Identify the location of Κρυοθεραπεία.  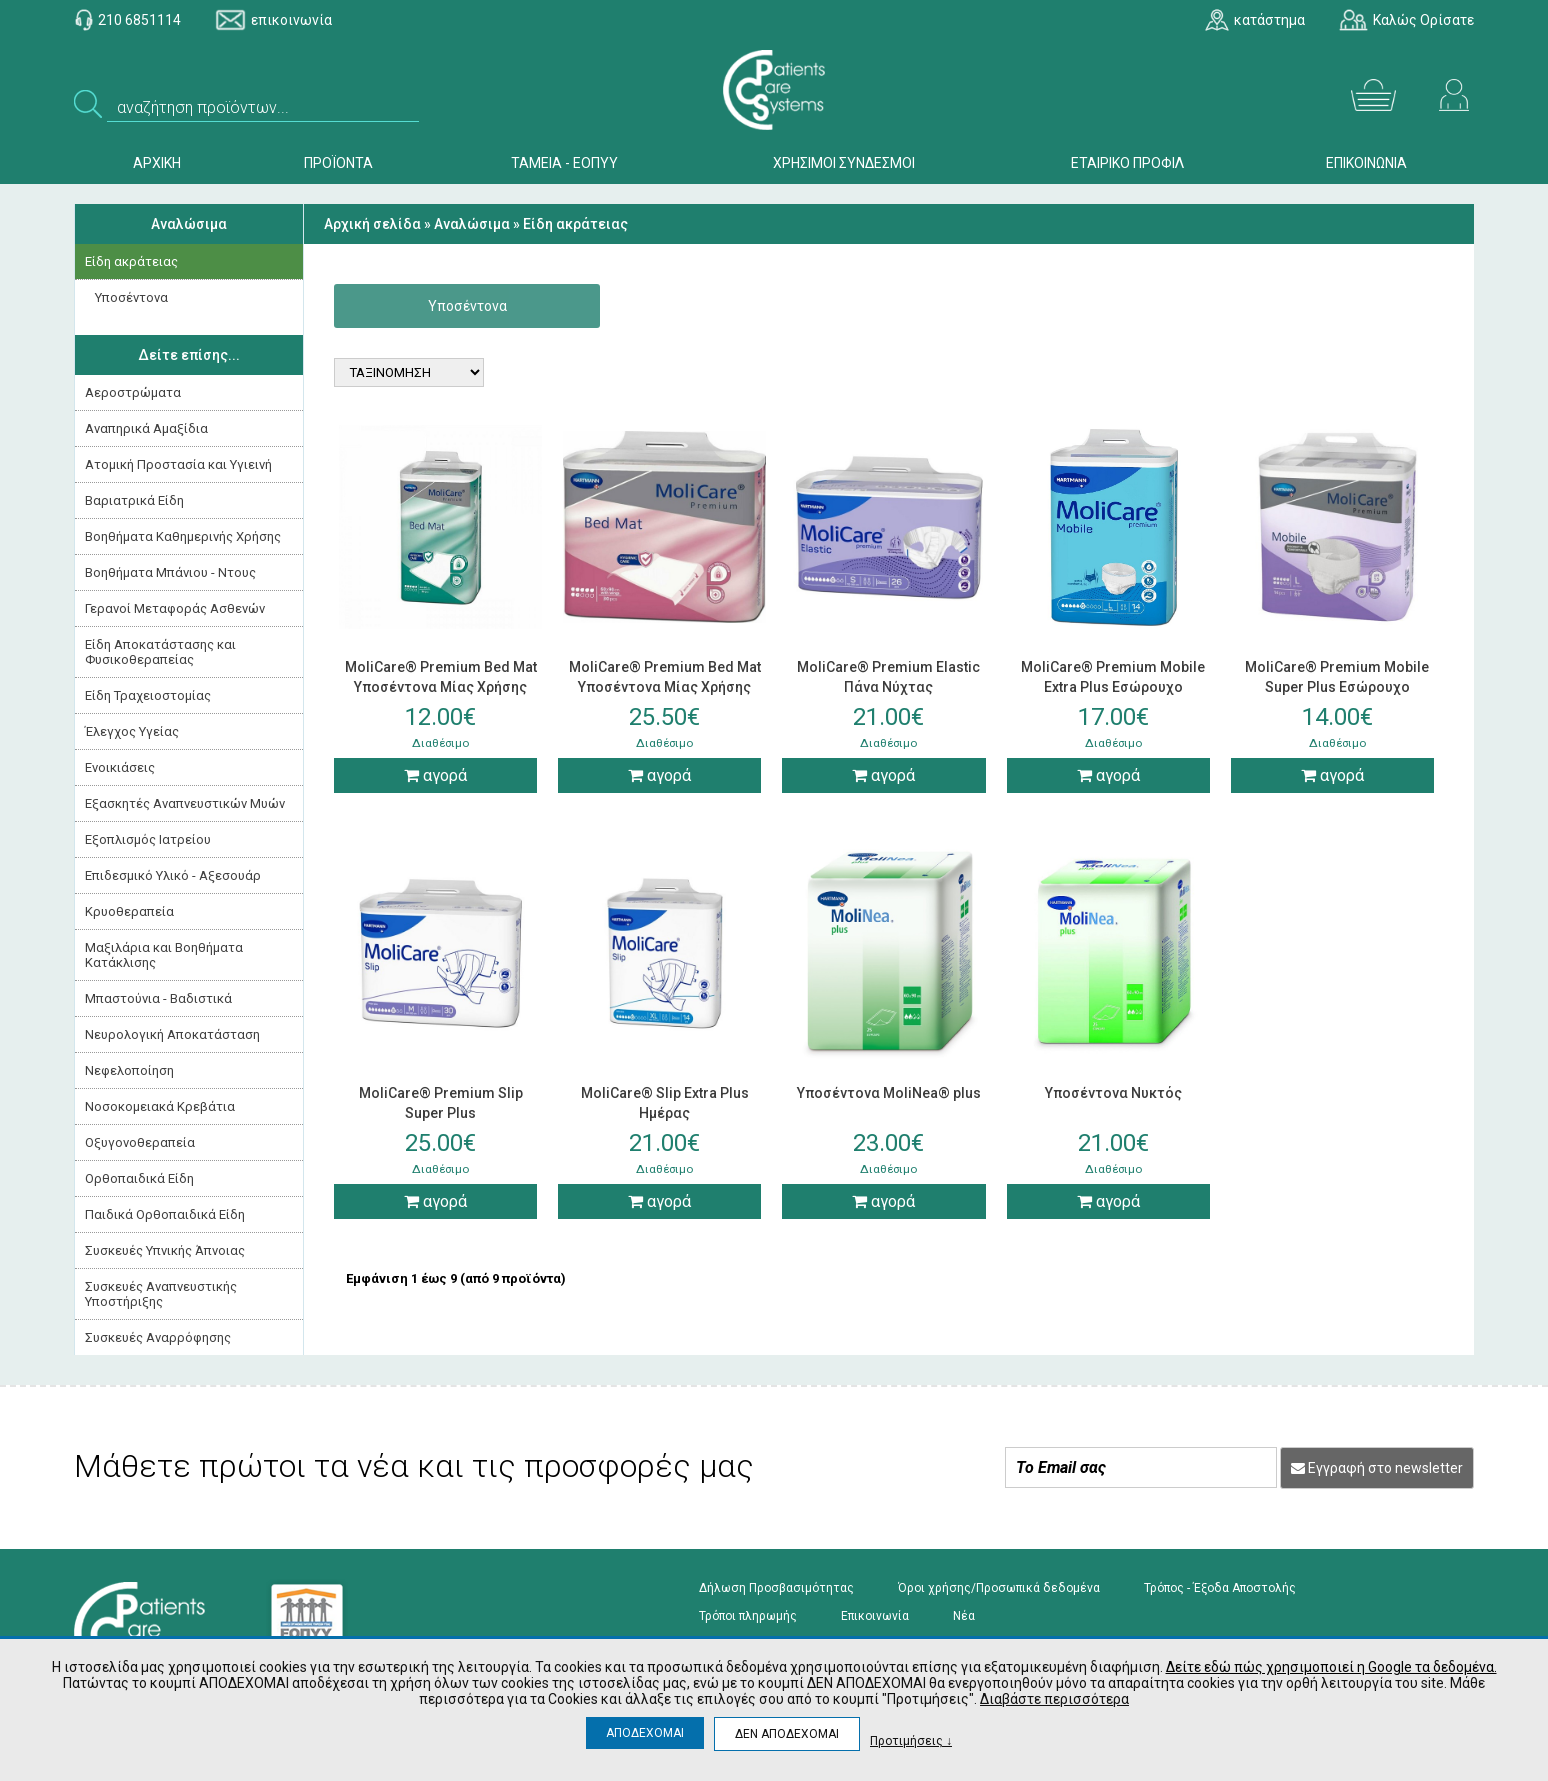
(129, 911).